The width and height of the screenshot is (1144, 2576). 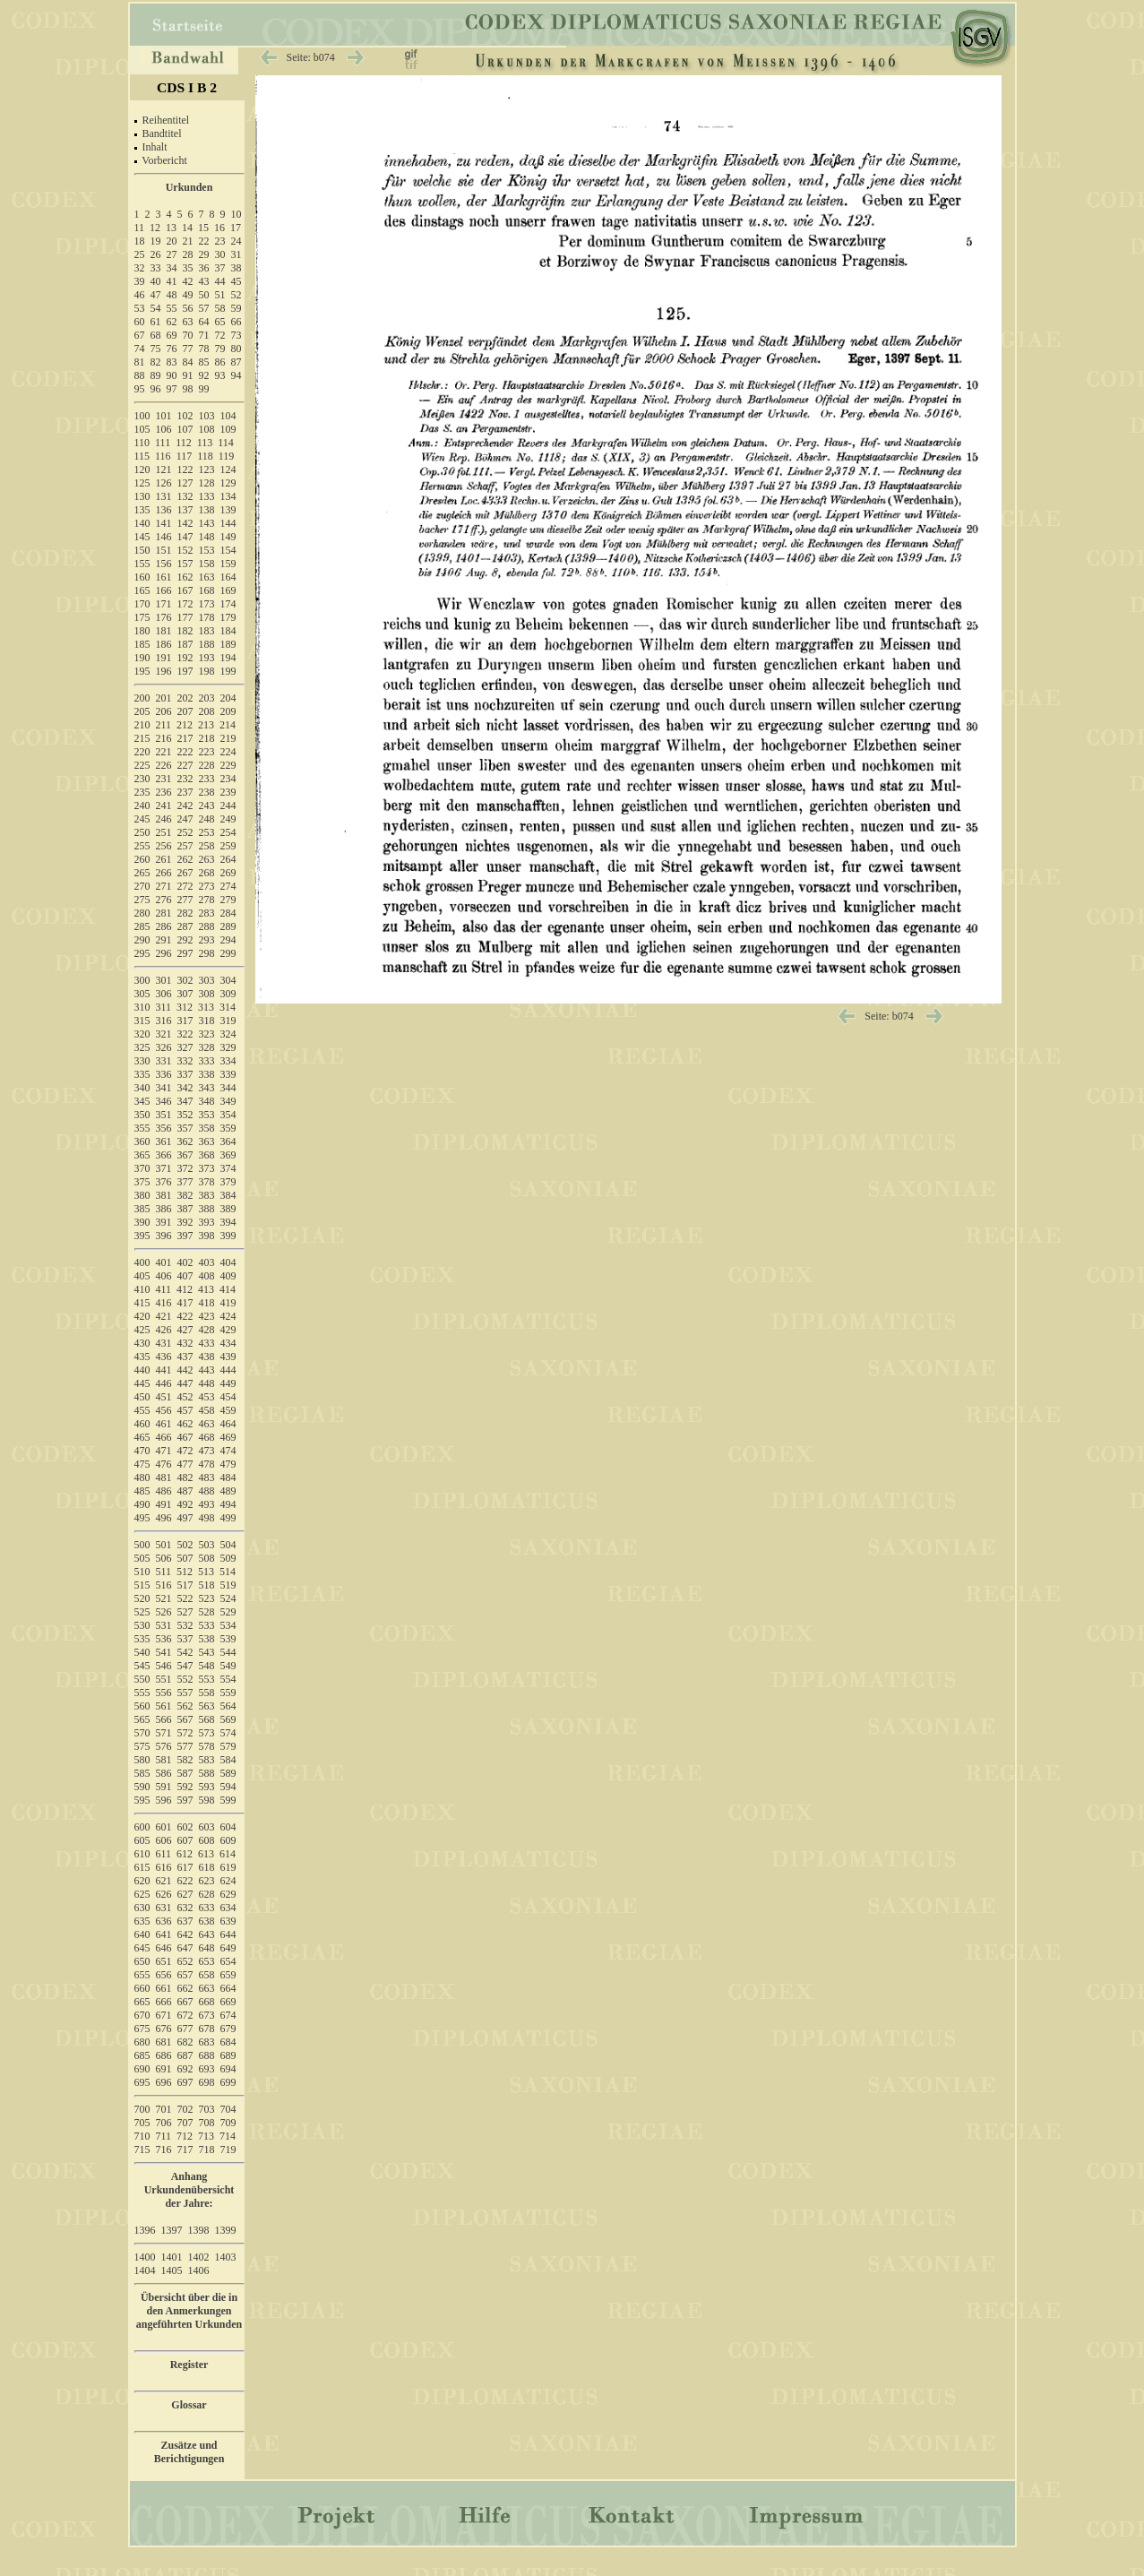 What do you see at coordinates (226, 2230) in the screenshot?
I see `1399` at bounding box center [226, 2230].